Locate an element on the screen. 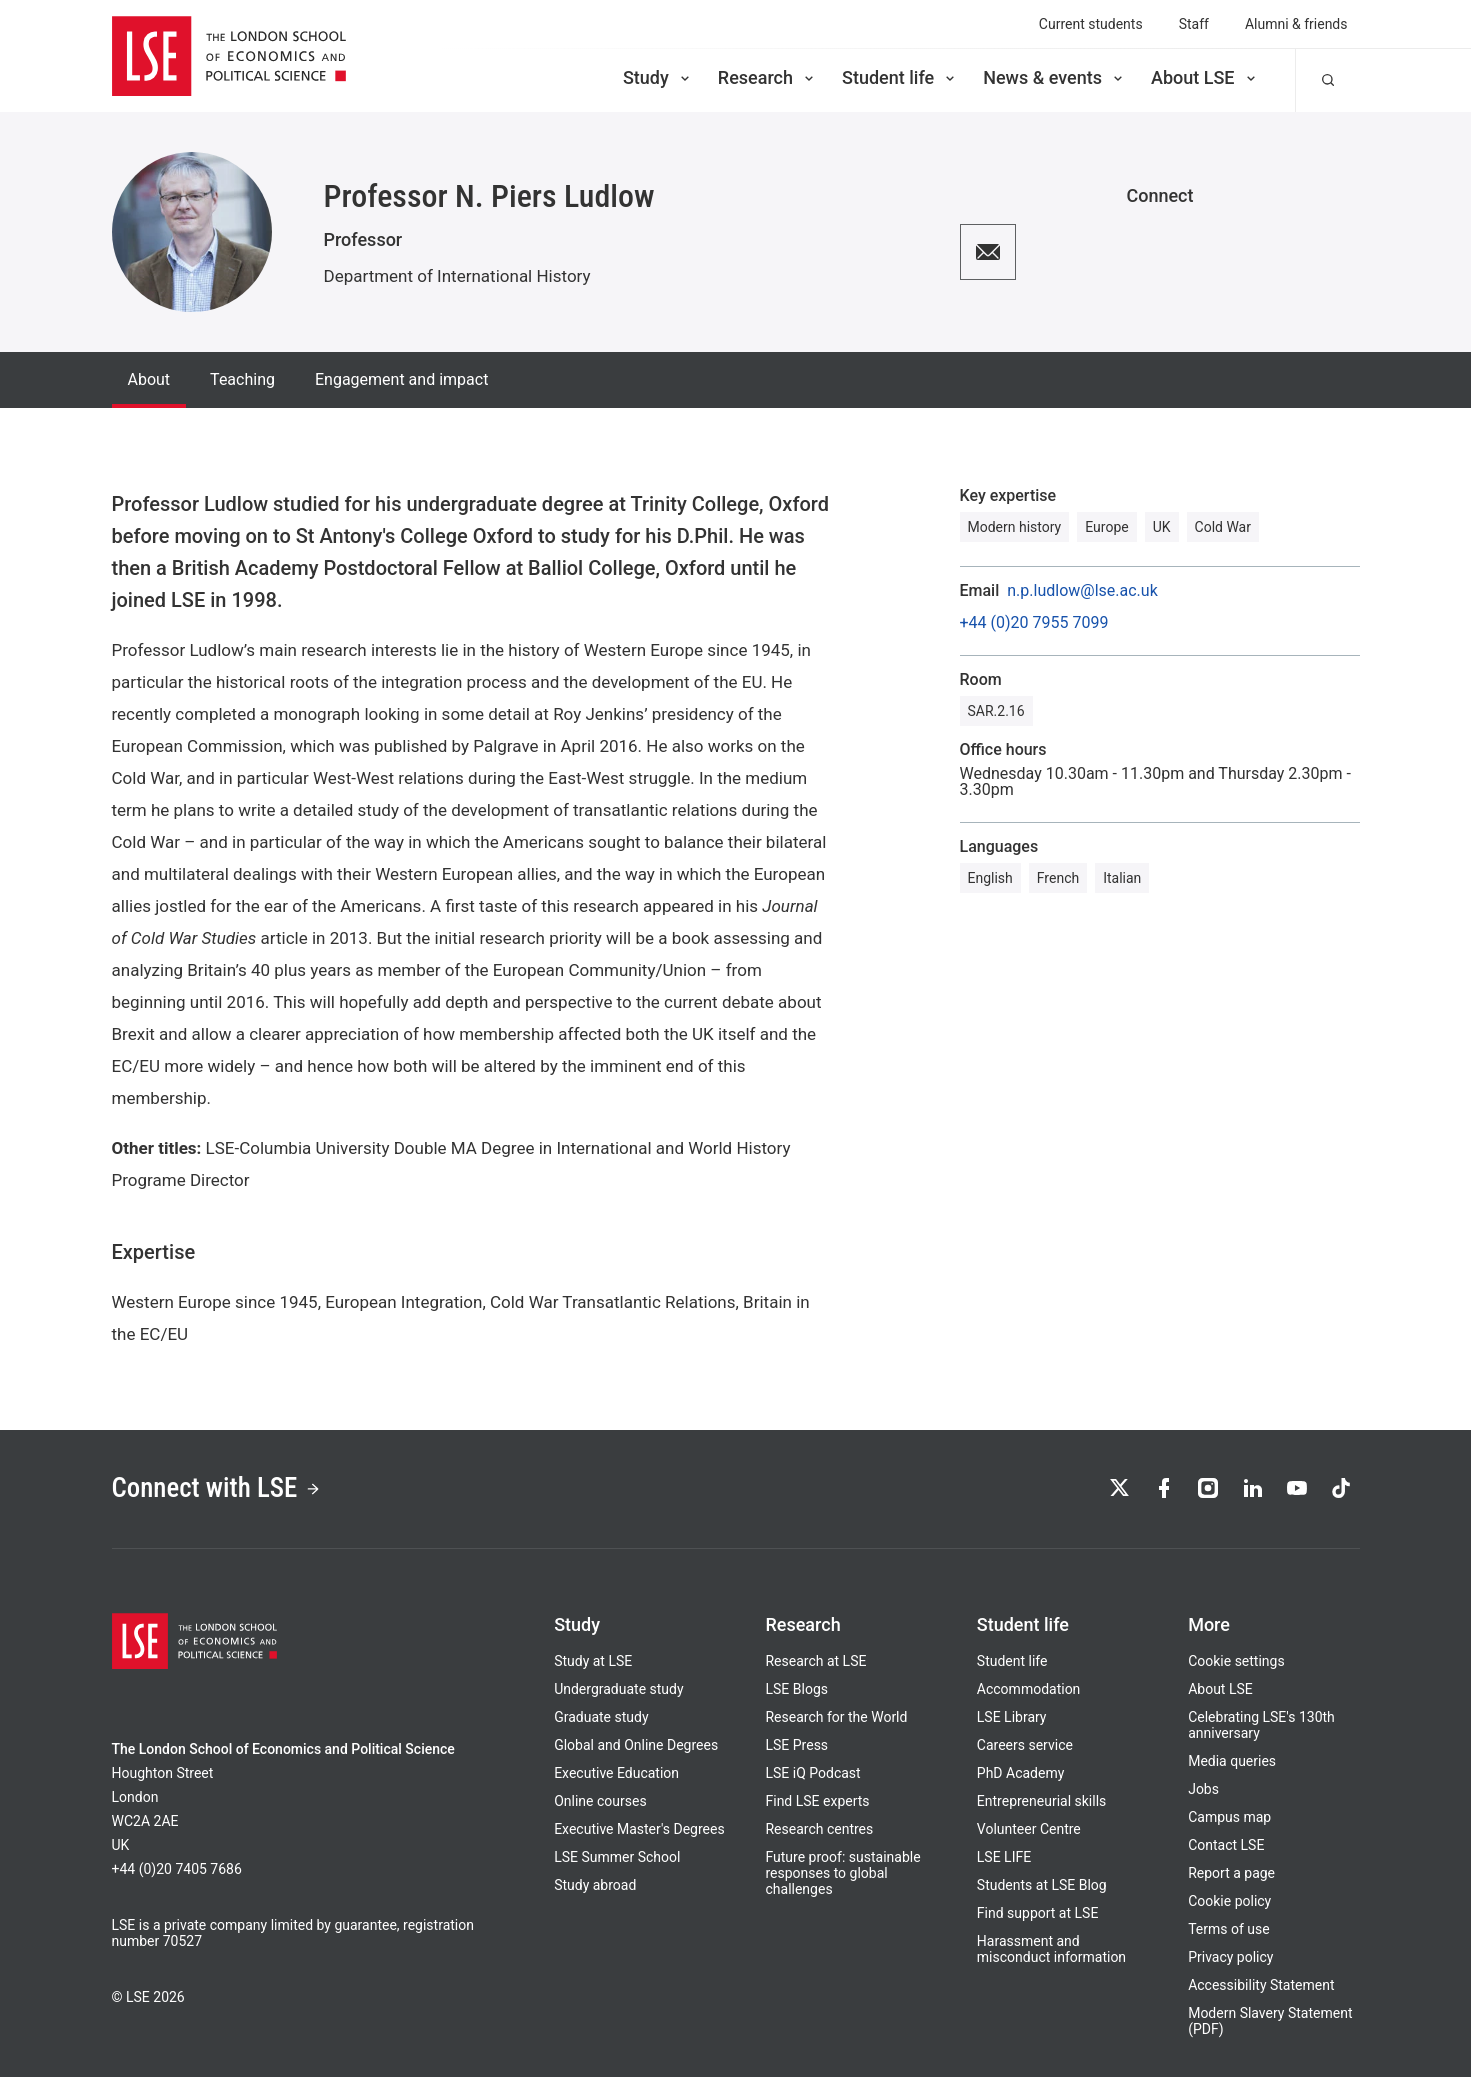 Image resolution: width=1471 pixels, height=2087 pixels. LSE Library is located at coordinates (1012, 1727).